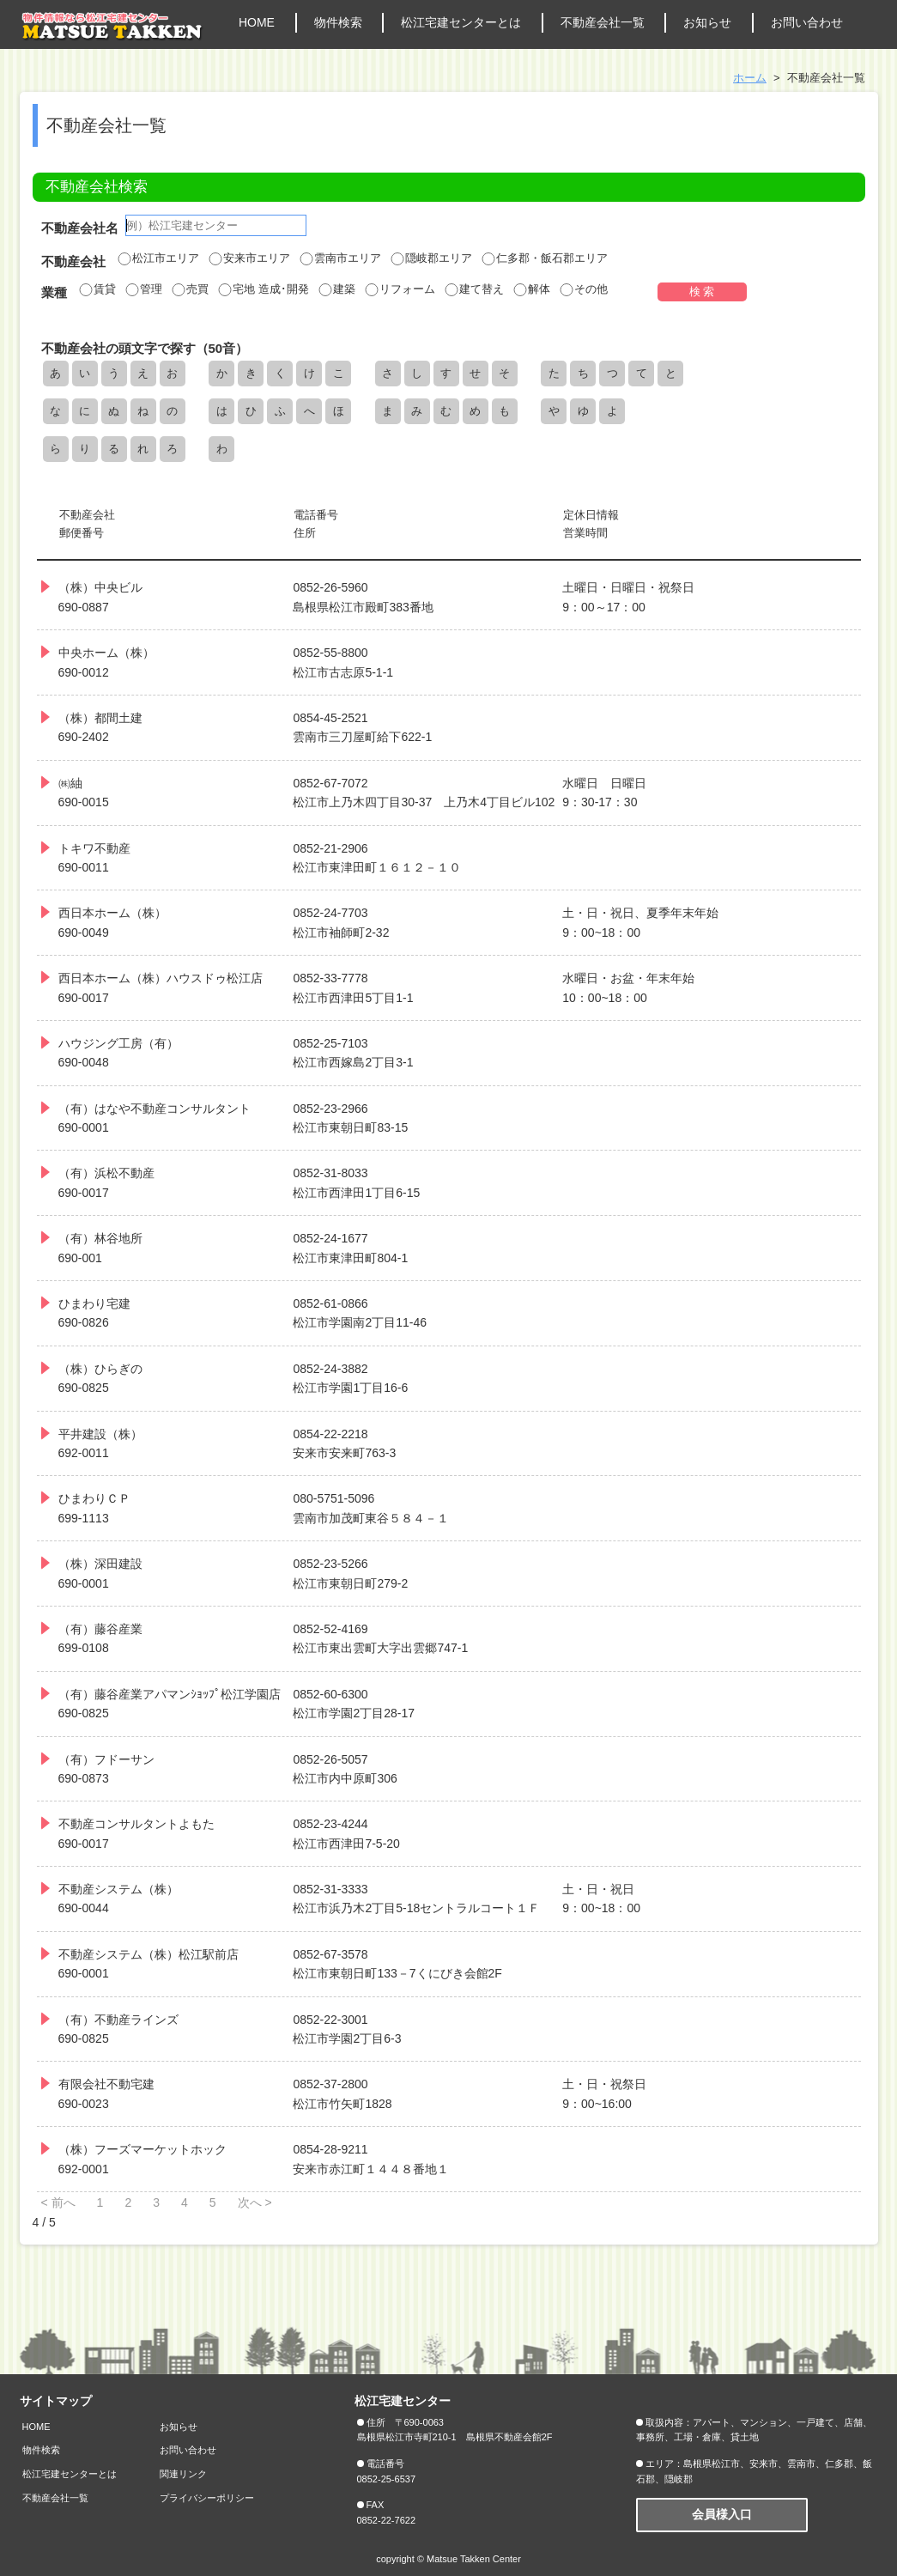  What do you see at coordinates (338, 22) in the screenshot?
I see `物件検索` at bounding box center [338, 22].